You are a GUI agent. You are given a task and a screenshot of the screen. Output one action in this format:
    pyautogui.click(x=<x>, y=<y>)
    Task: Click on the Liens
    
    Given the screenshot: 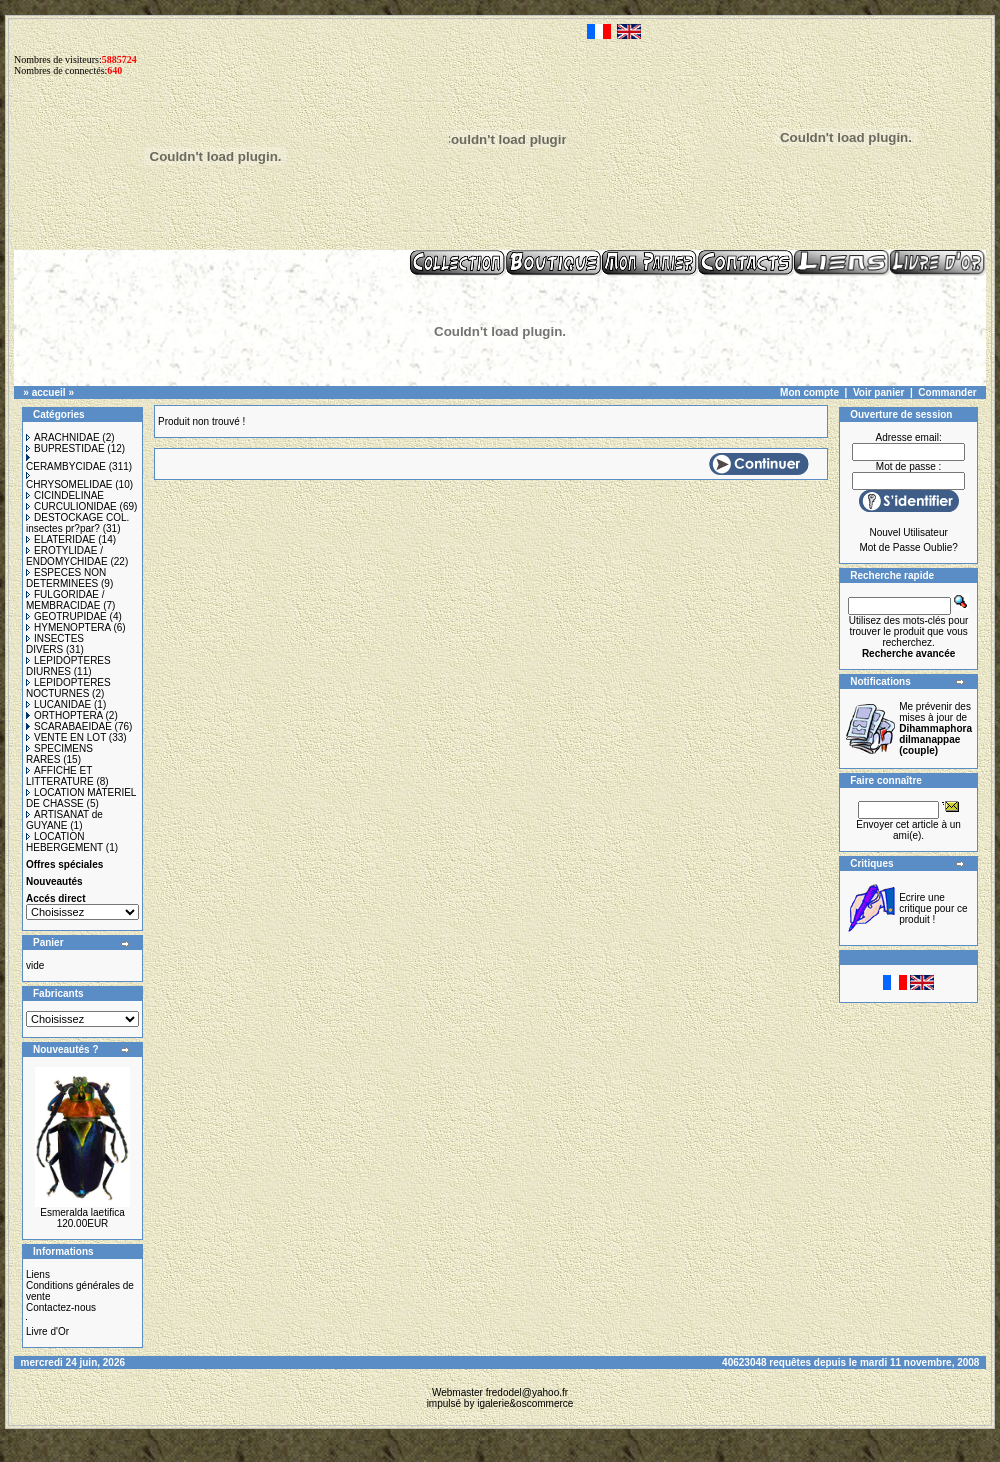 What is the action you would take?
    pyautogui.click(x=38, y=1274)
    